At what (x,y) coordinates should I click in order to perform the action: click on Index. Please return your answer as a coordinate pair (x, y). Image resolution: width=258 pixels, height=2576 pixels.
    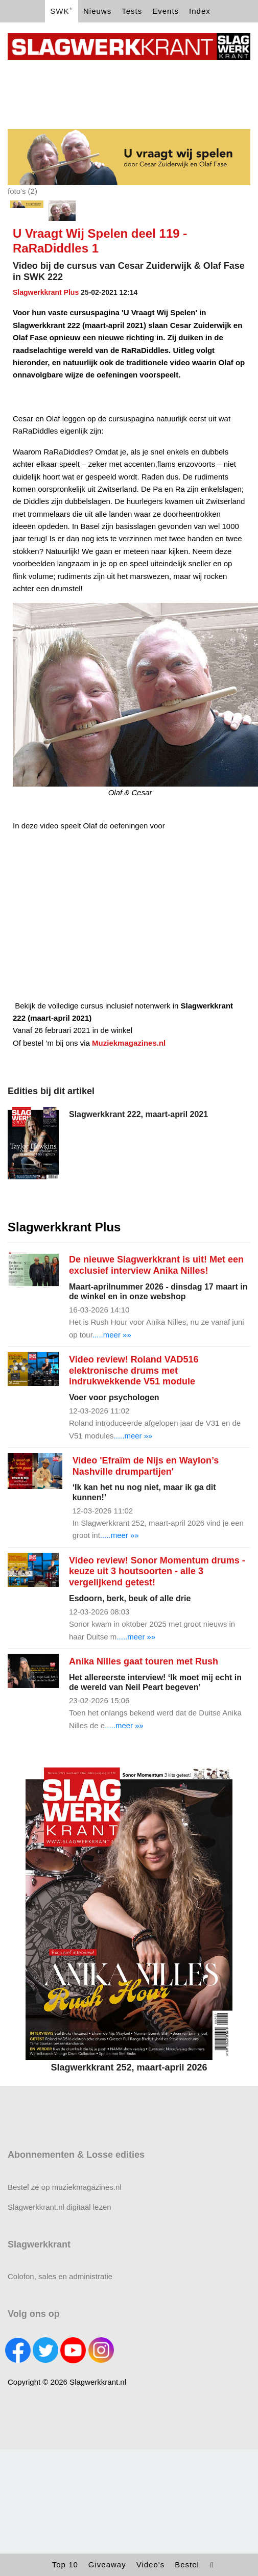
    Looking at the image, I should click on (199, 11).